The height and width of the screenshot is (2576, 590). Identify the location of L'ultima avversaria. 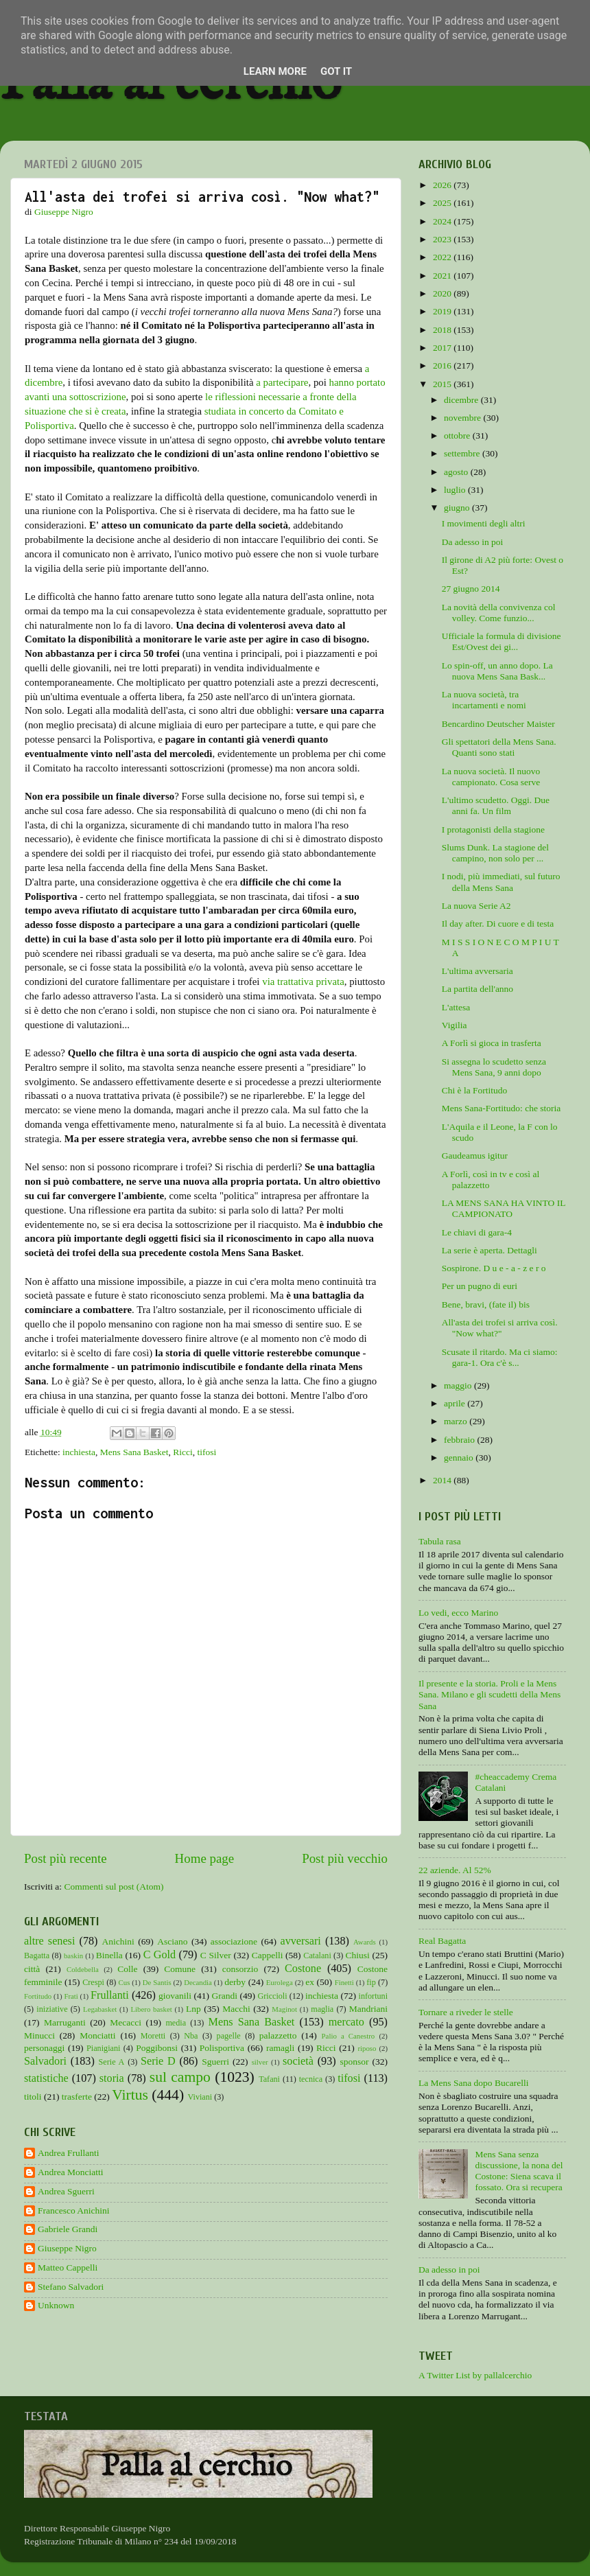
(477, 971).